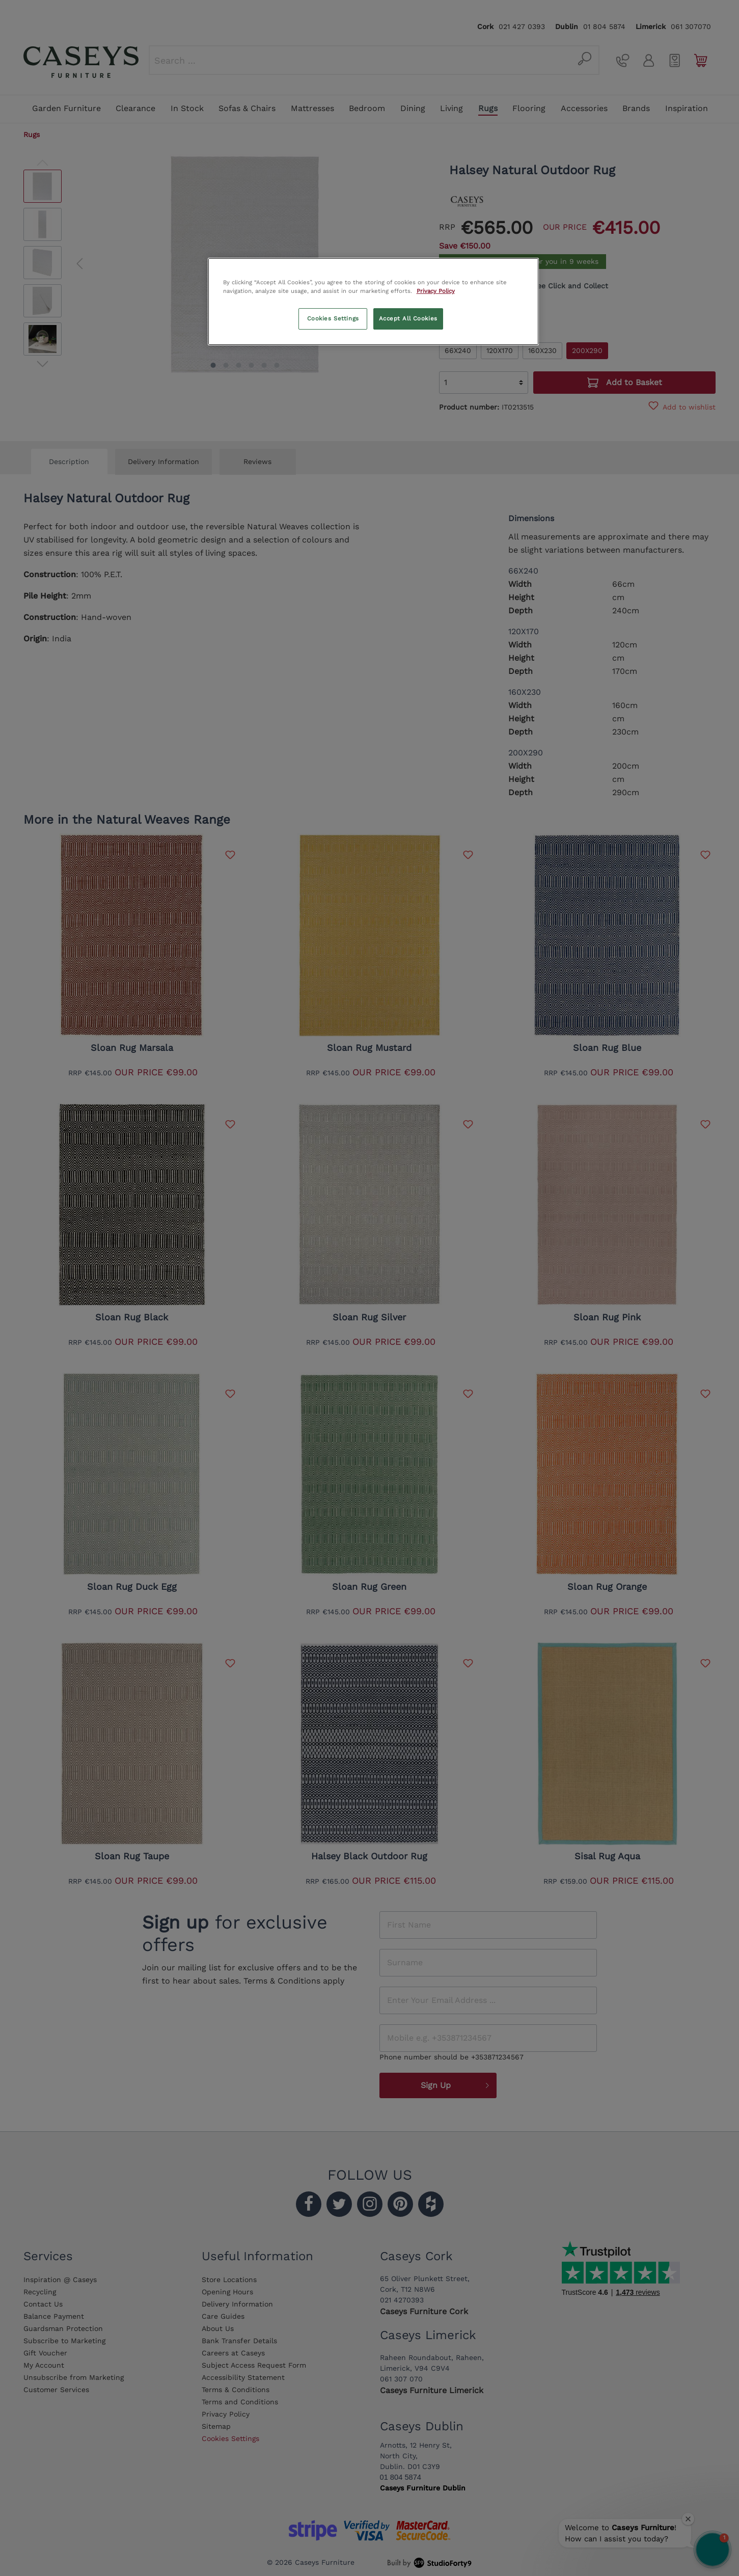 The width and height of the screenshot is (739, 2576). What do you see at coordinates (333, 318) in the screenshot?
I see `Cookies Settings` at bounding box center [333, 318].